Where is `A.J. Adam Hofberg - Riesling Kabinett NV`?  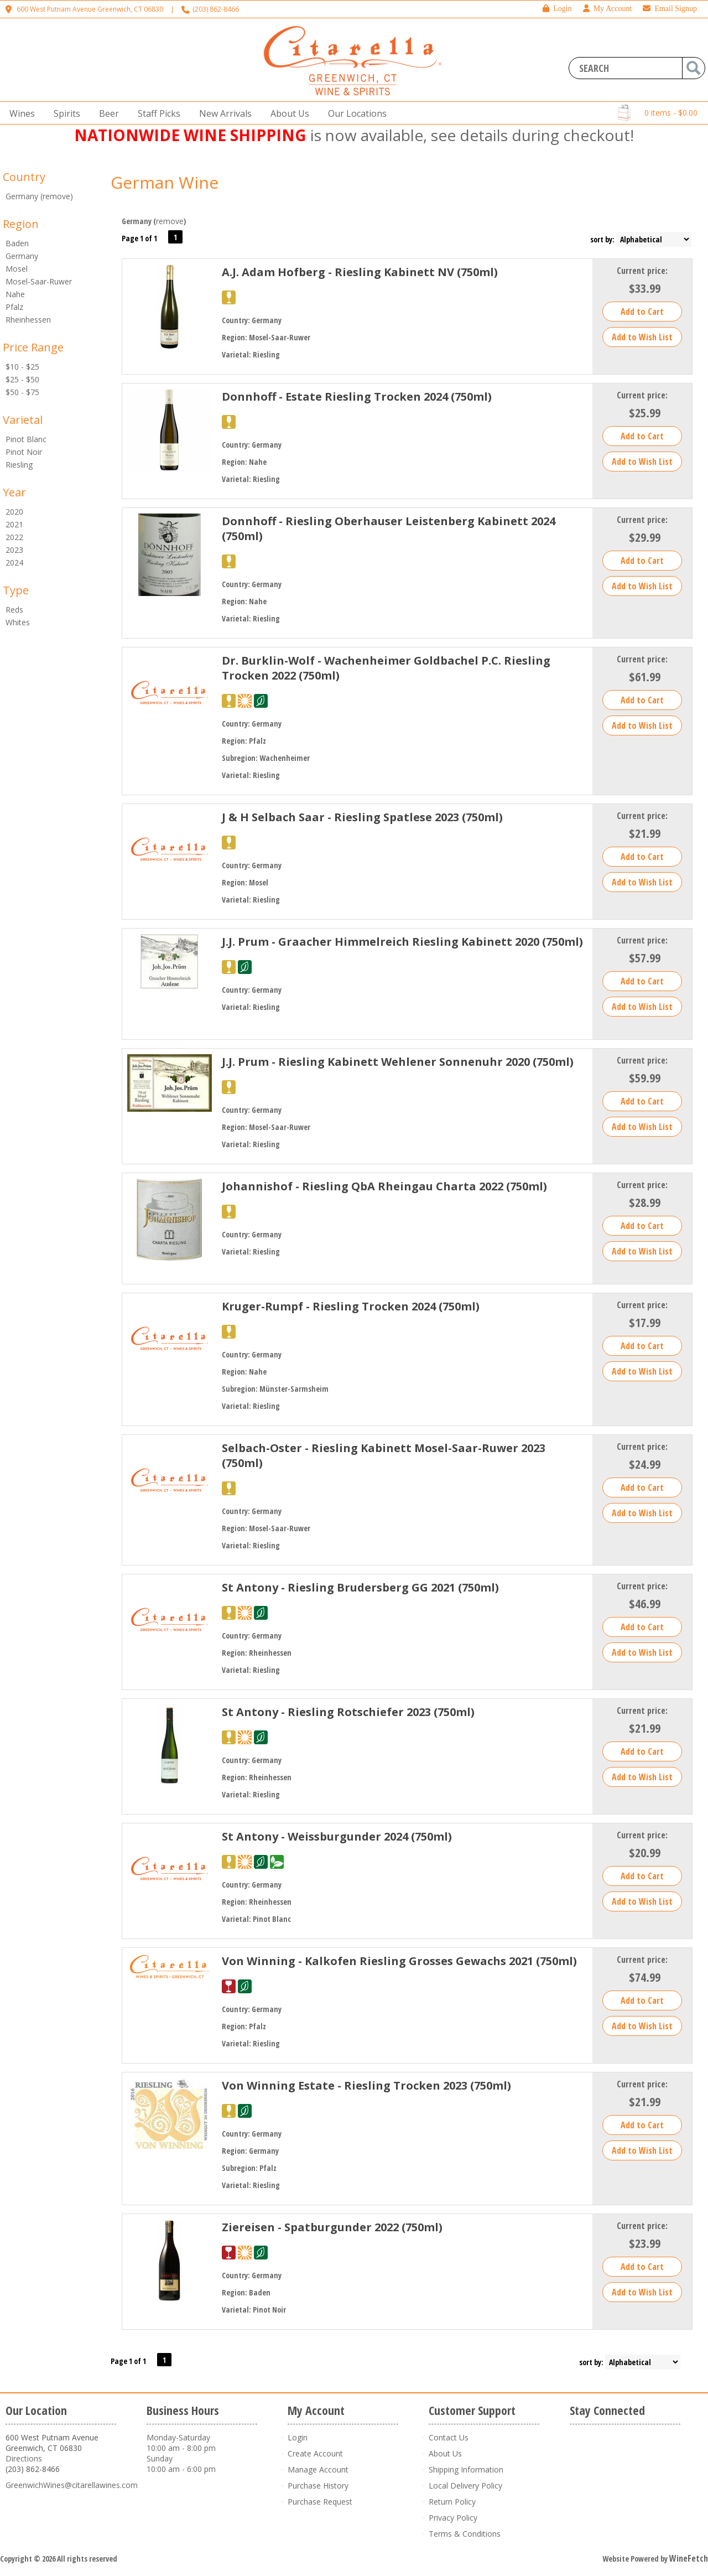
A.J. Adam Hofberg - Riesling Kabinett NV is located at coordinates (360, 272).